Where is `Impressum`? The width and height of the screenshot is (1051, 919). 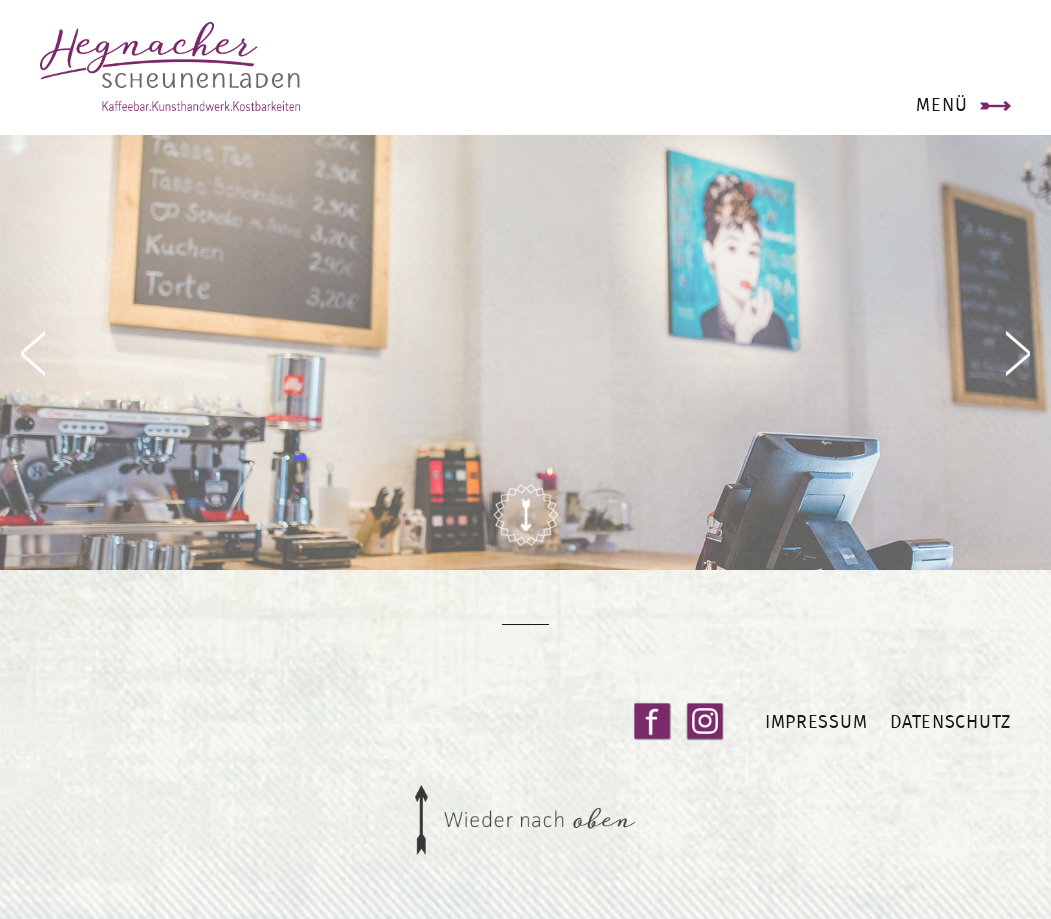 Impressum is located at coordinates (816, 721).